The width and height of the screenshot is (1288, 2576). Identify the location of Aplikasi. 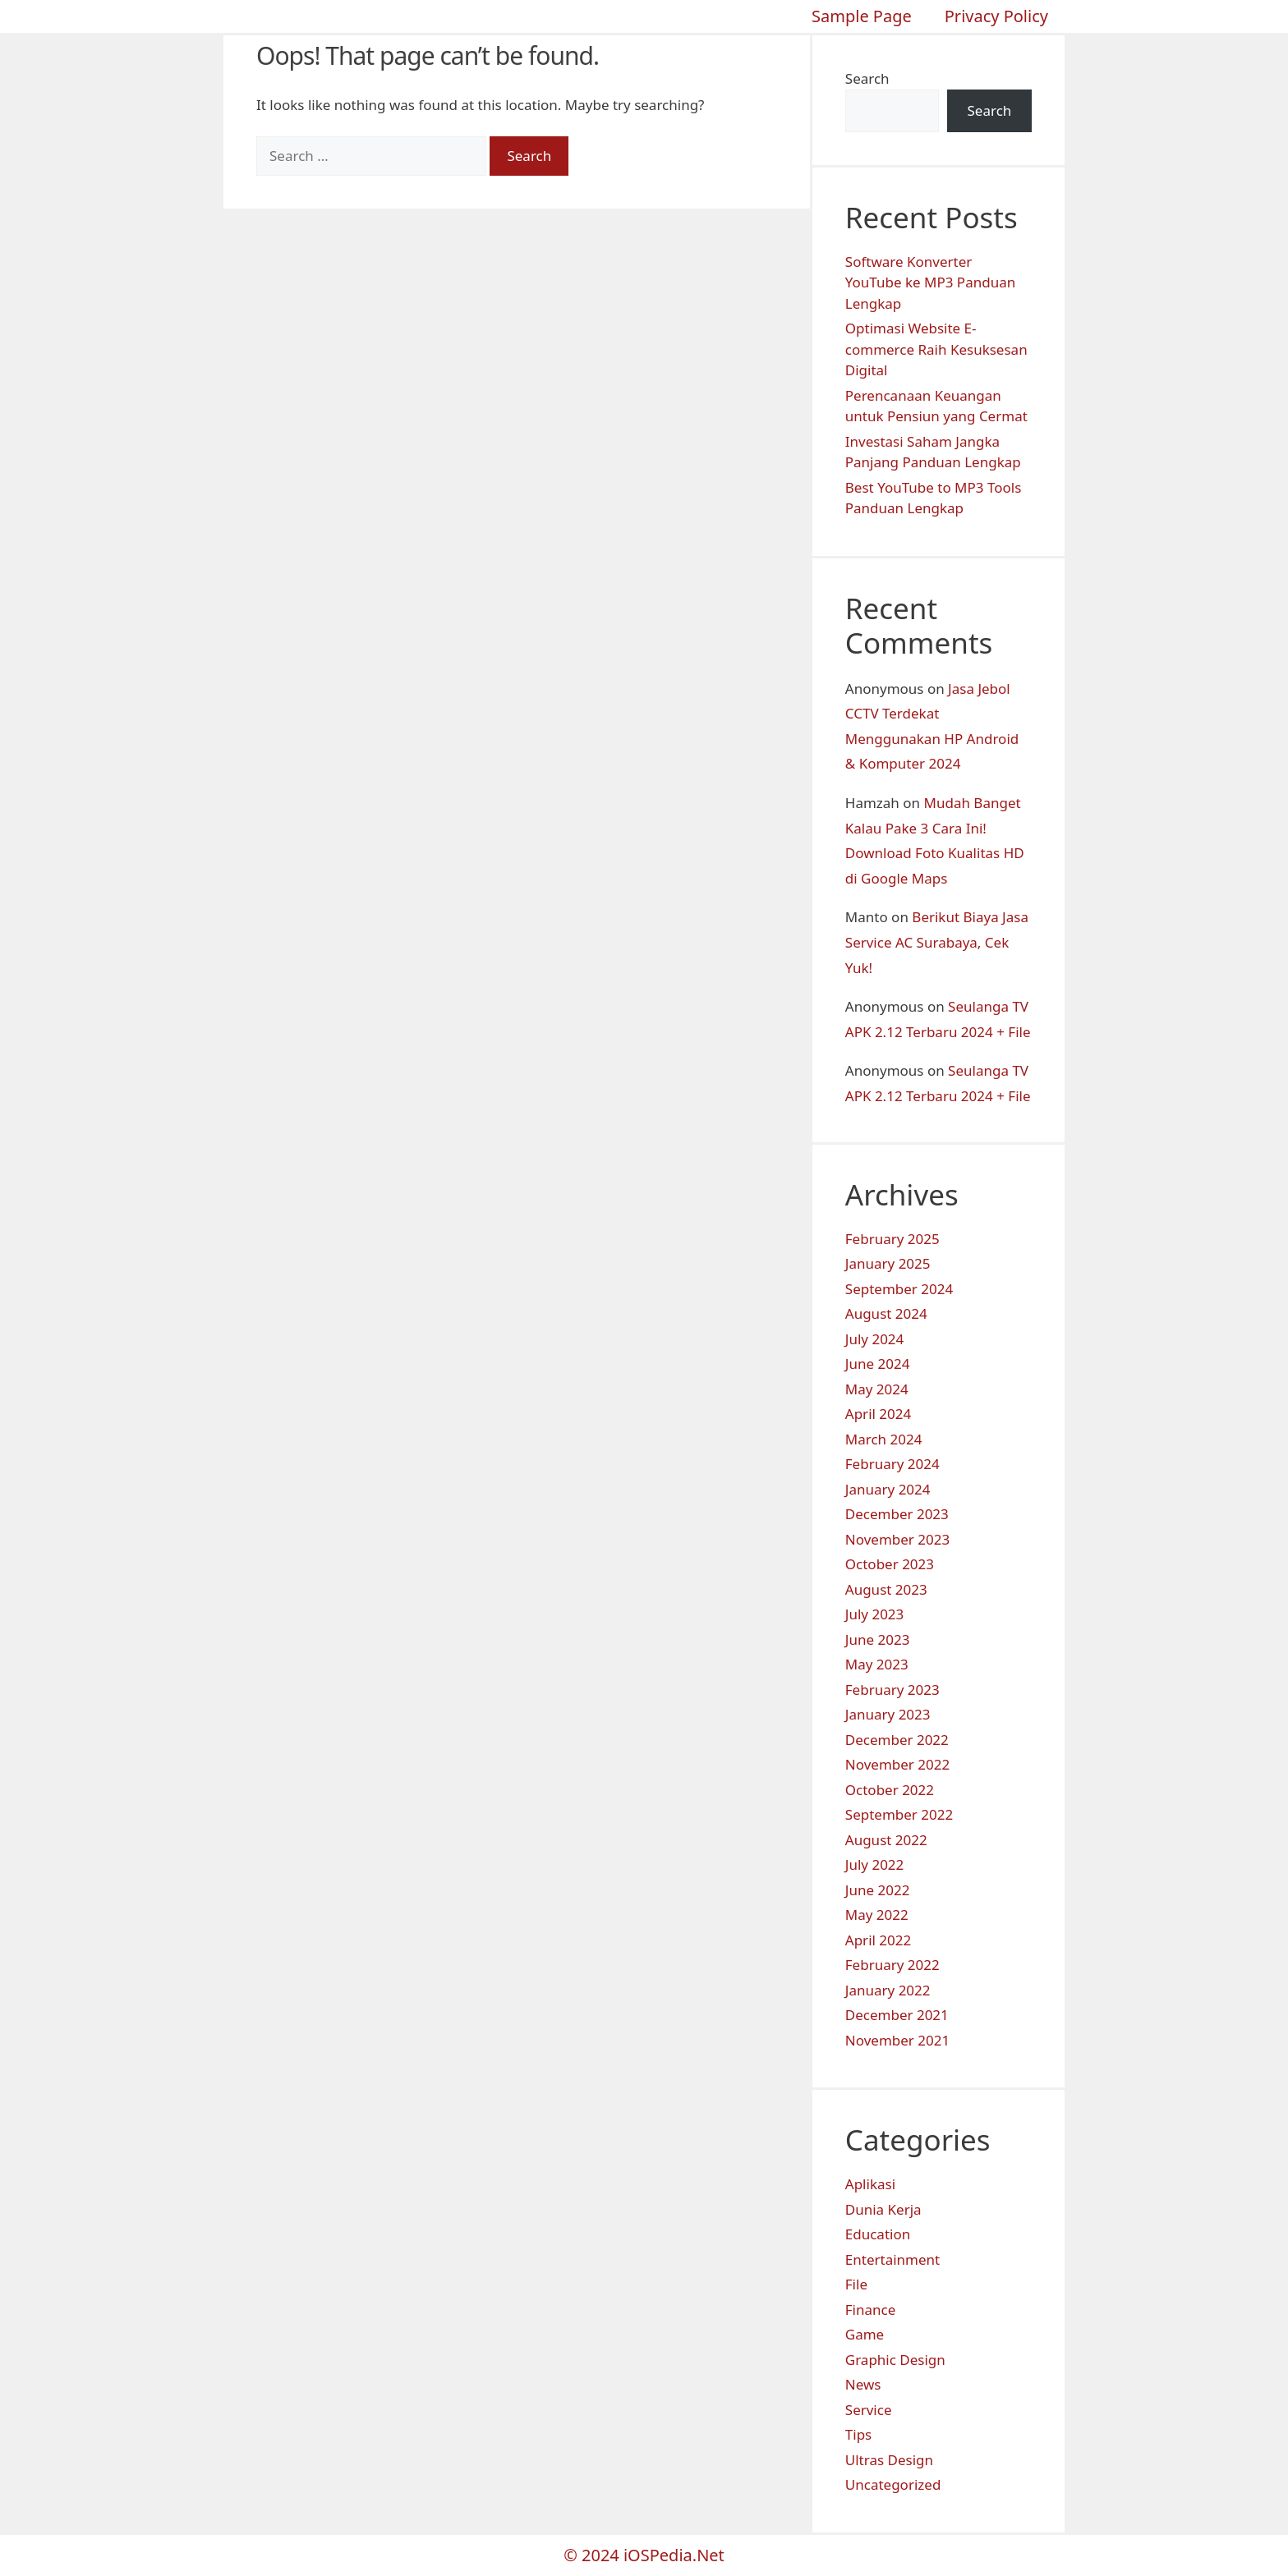
(870, 2183).